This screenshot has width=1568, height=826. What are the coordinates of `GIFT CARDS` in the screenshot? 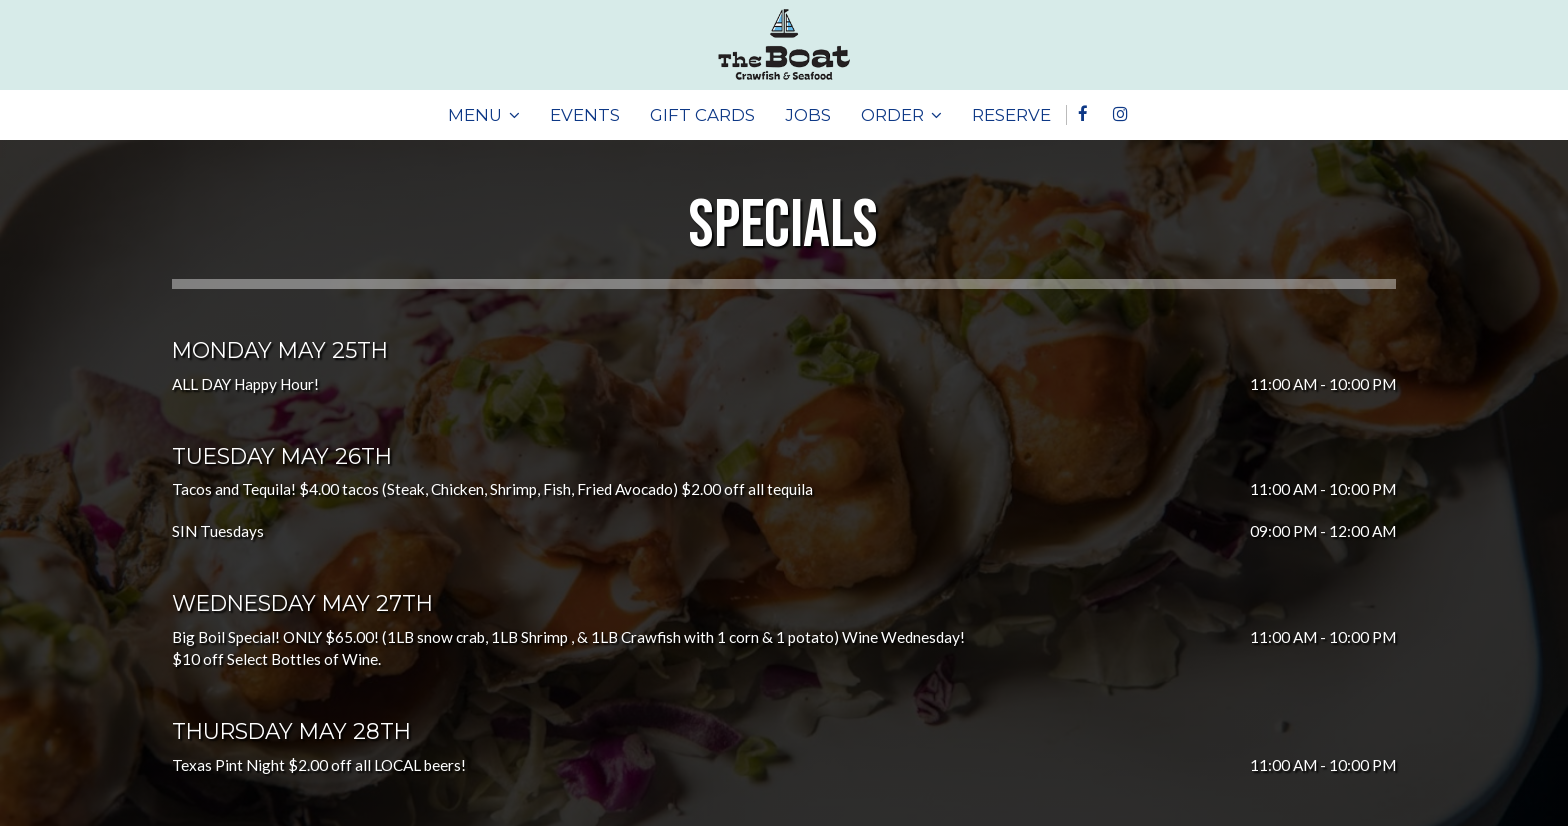 It's located at (702, 115).